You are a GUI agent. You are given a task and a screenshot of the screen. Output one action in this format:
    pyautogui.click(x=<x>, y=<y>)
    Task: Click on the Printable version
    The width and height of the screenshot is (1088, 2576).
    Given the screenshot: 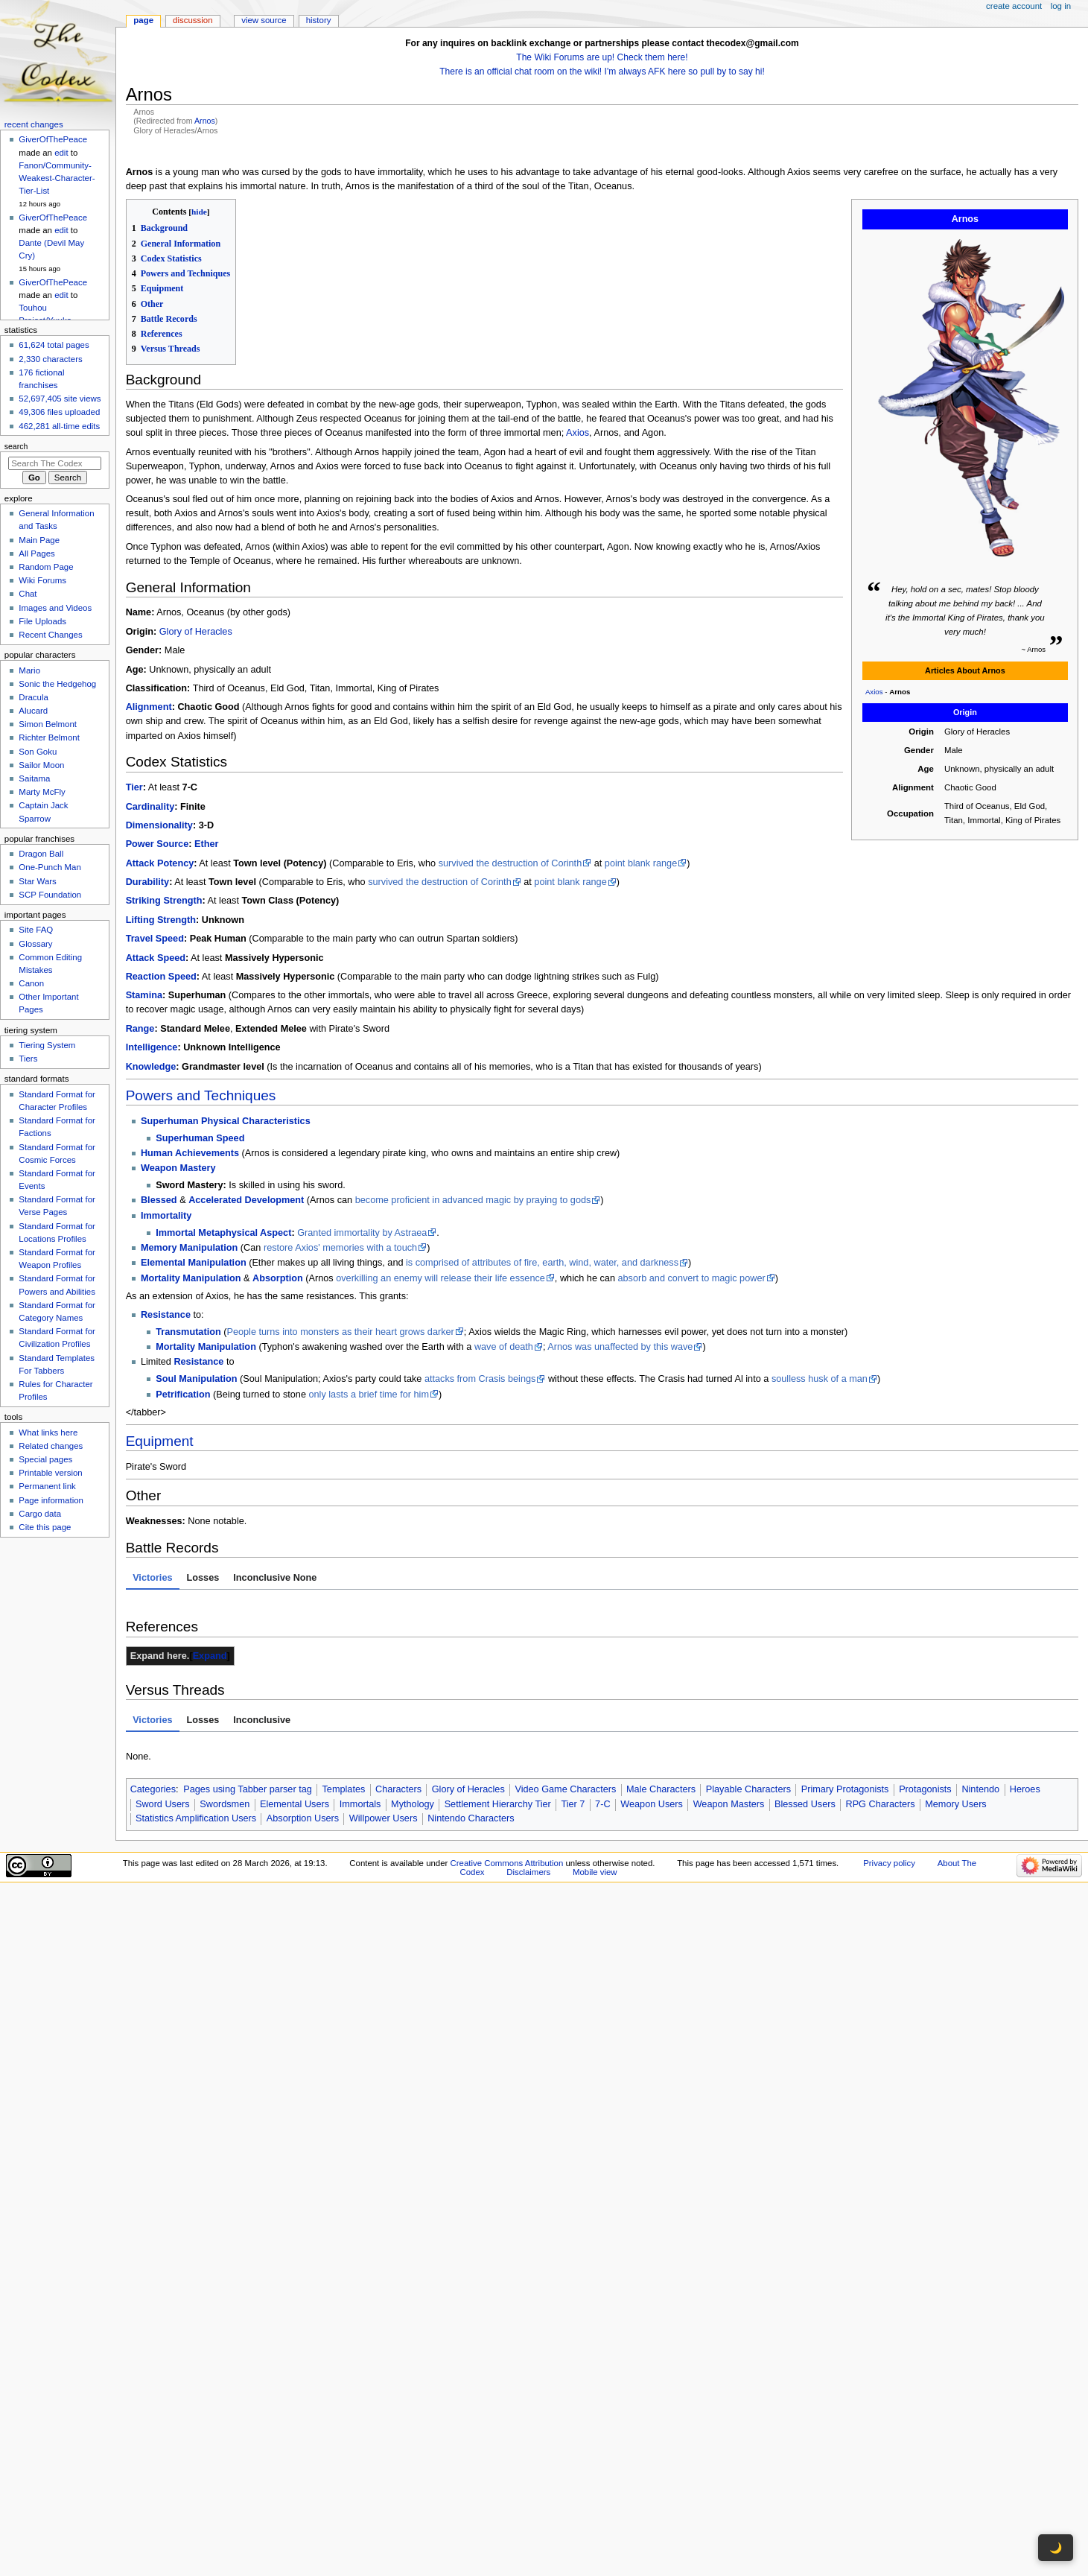 What is the action you would take?
    pyautogui.click(x=50, y=1472)
    